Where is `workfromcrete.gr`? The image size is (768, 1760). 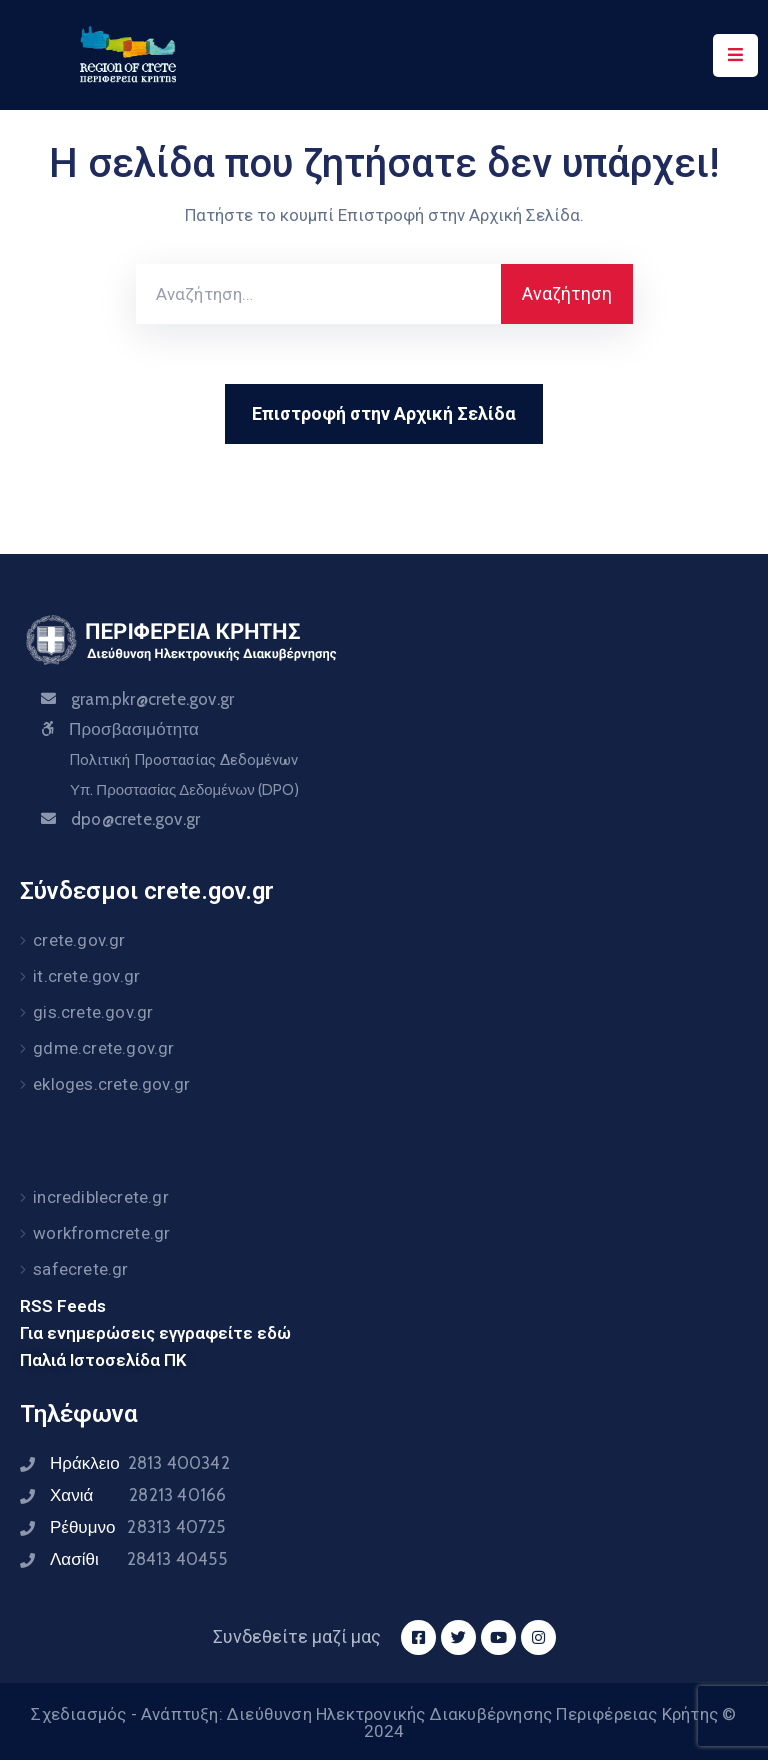 workfromcrete.gr is located at coordinates (101, 1233).